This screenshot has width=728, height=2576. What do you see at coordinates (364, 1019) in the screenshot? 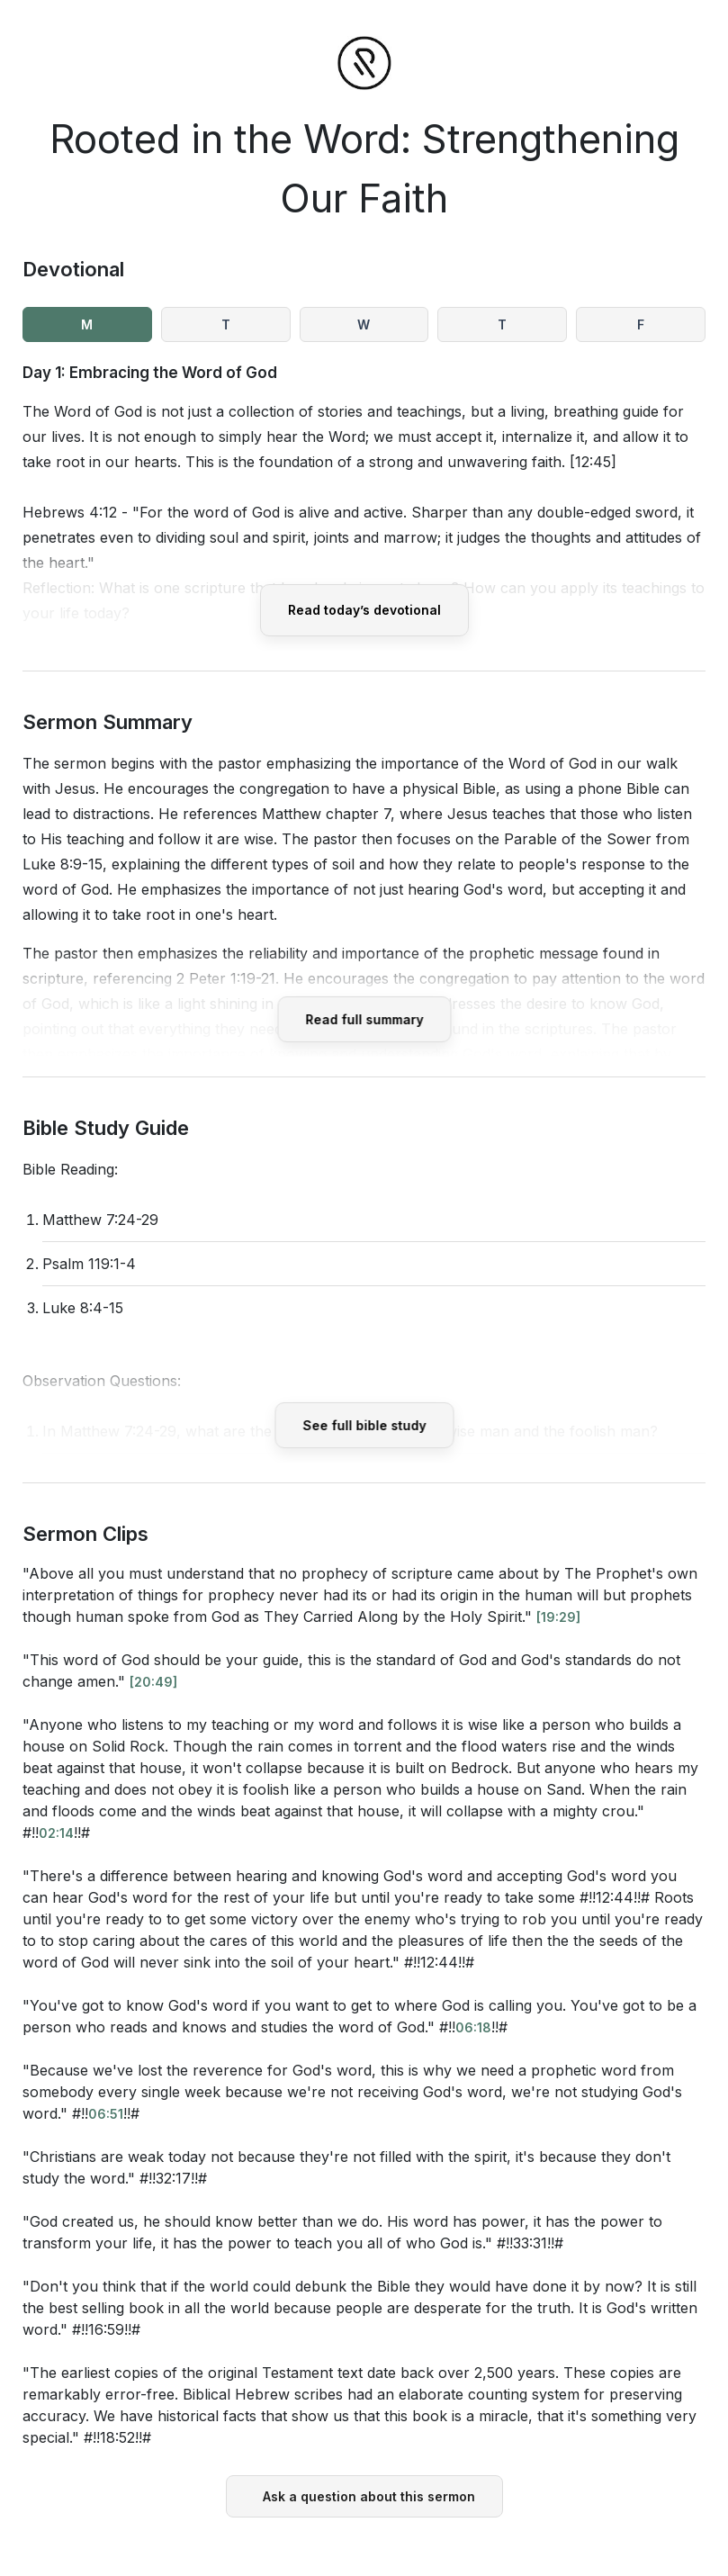
I see `Read full summary` at bounding box center [364, 1019].